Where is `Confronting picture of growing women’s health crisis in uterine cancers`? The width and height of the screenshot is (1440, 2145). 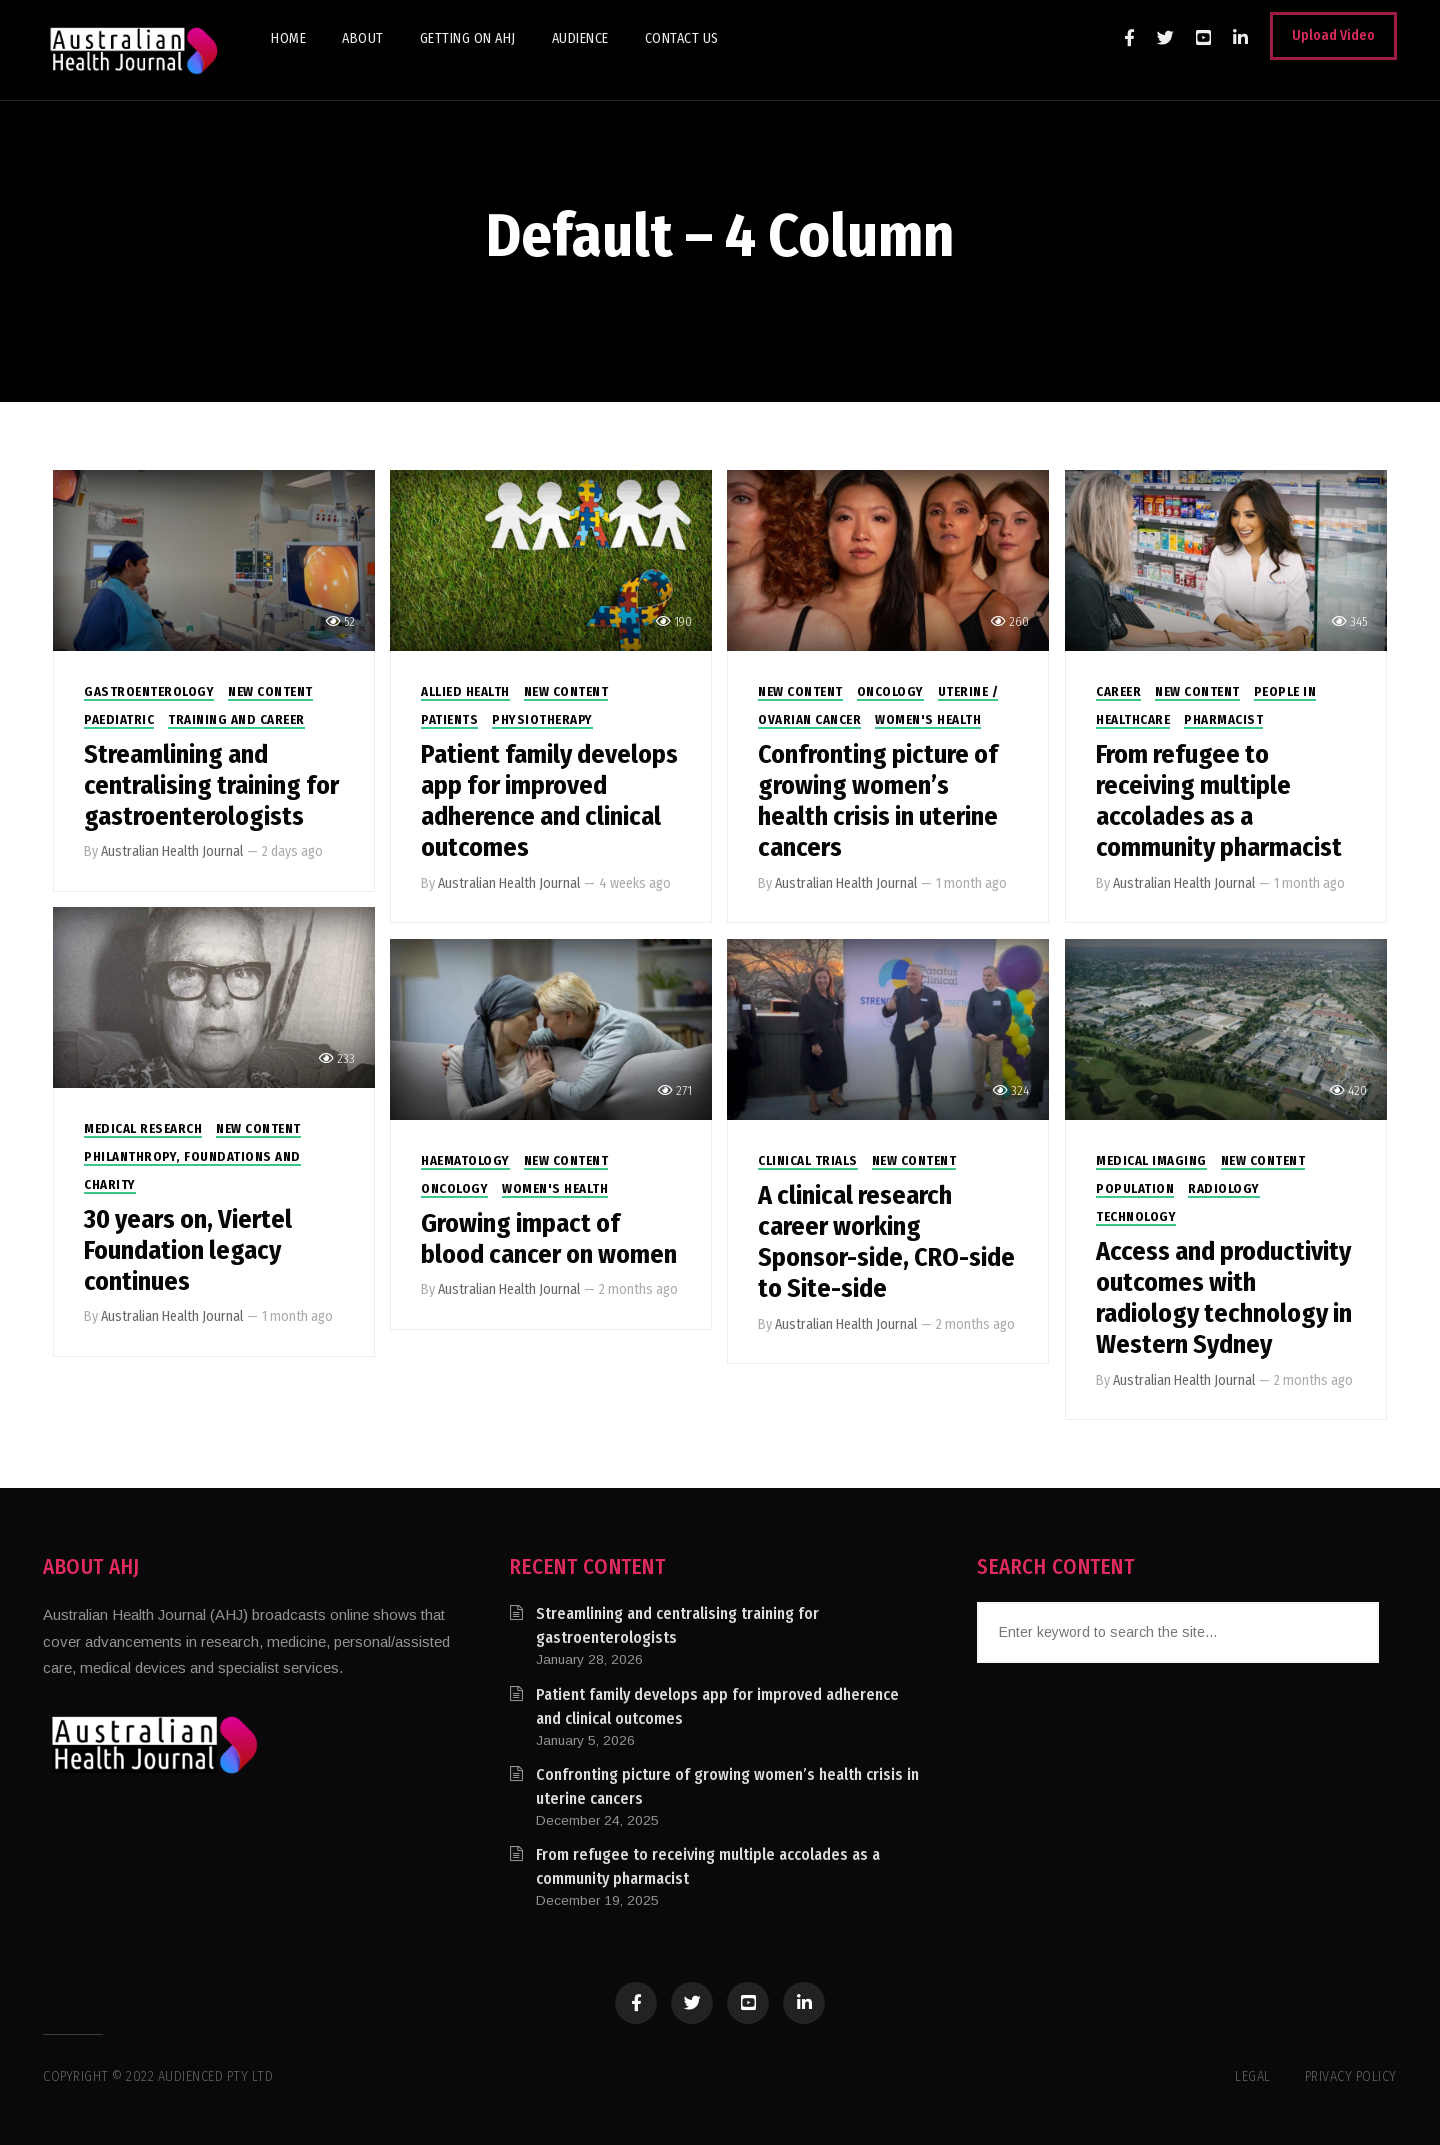
Confronting picture of growing women’s health crisis in uterine cancers is located at coordinates (878, 801).